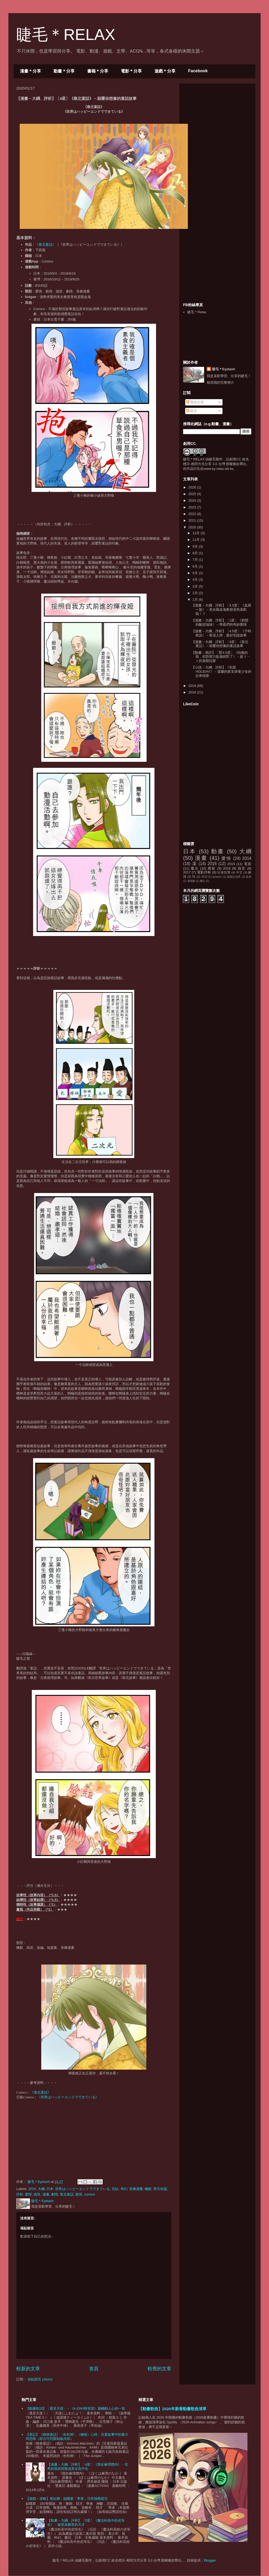 The image size is (269, 2576). Describe the element at coordinates (247, 864) in the screenshot. I see `電影` at that location.